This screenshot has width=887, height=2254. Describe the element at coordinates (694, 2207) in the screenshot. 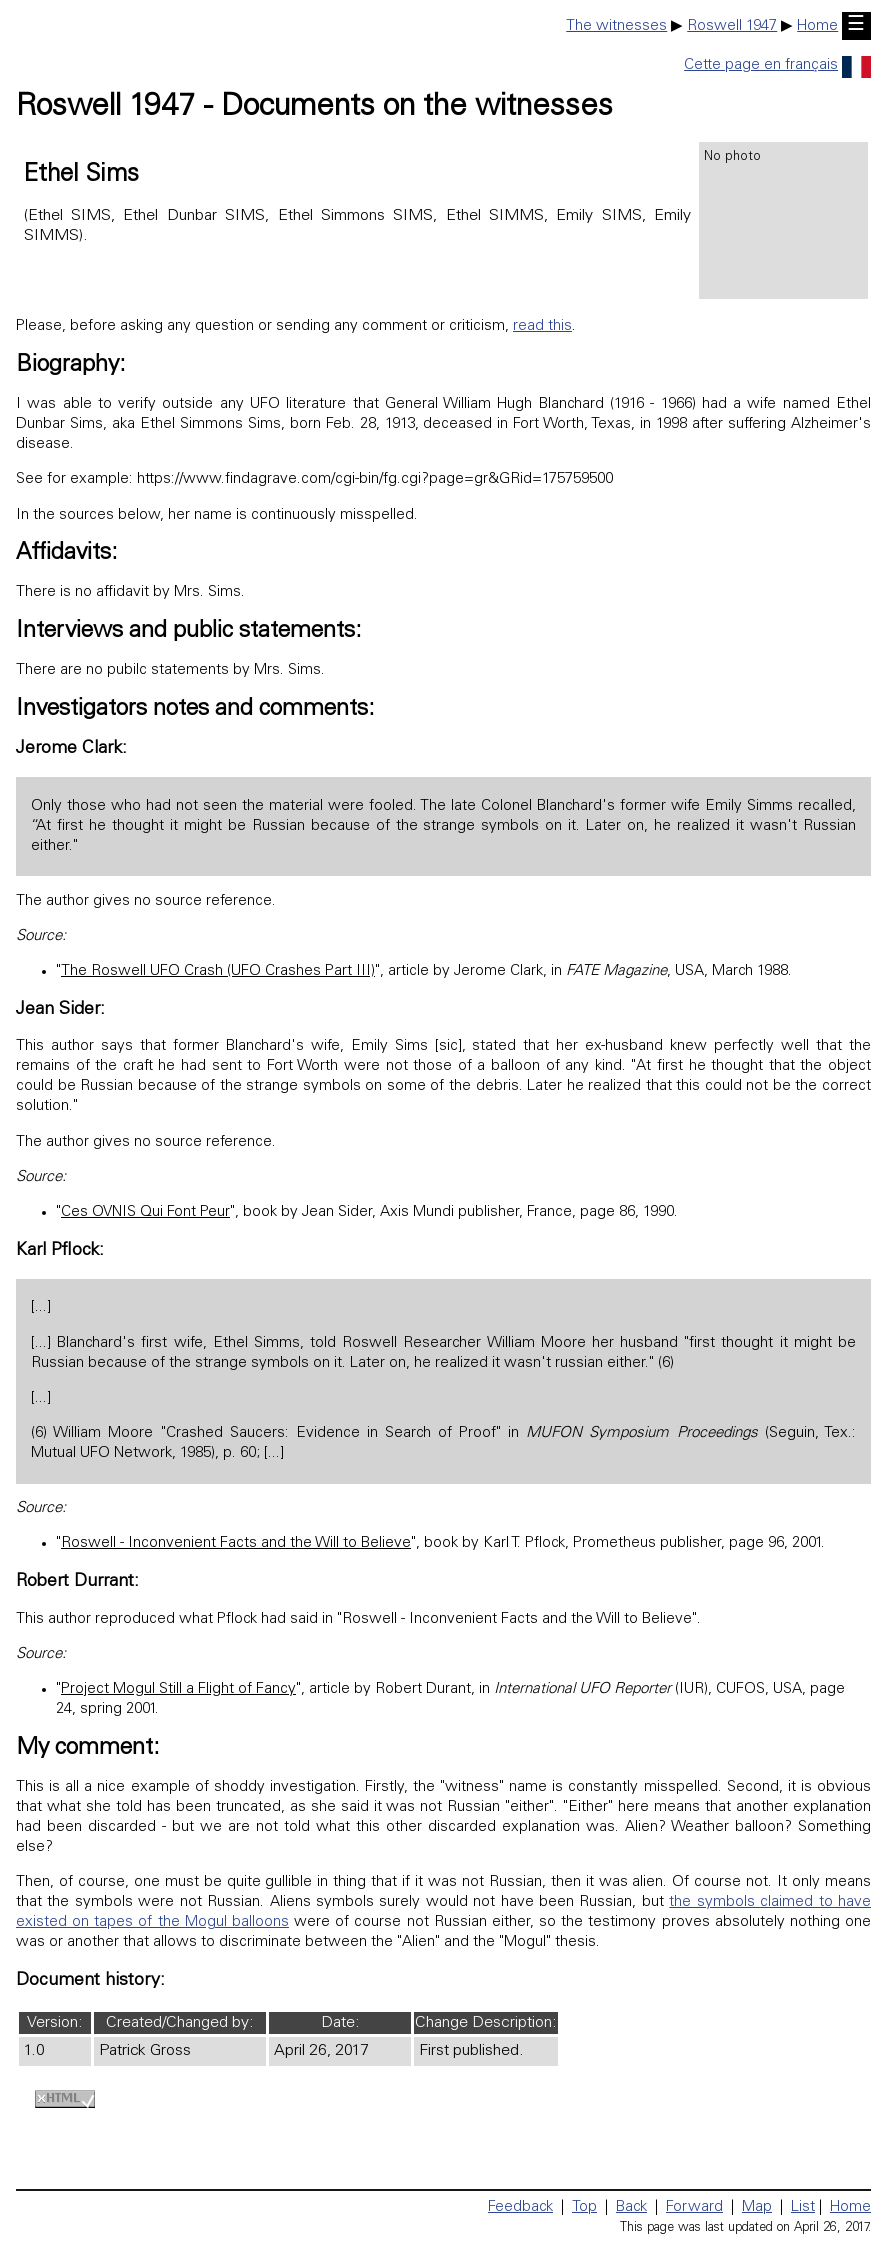

I see `Forward` at that location.